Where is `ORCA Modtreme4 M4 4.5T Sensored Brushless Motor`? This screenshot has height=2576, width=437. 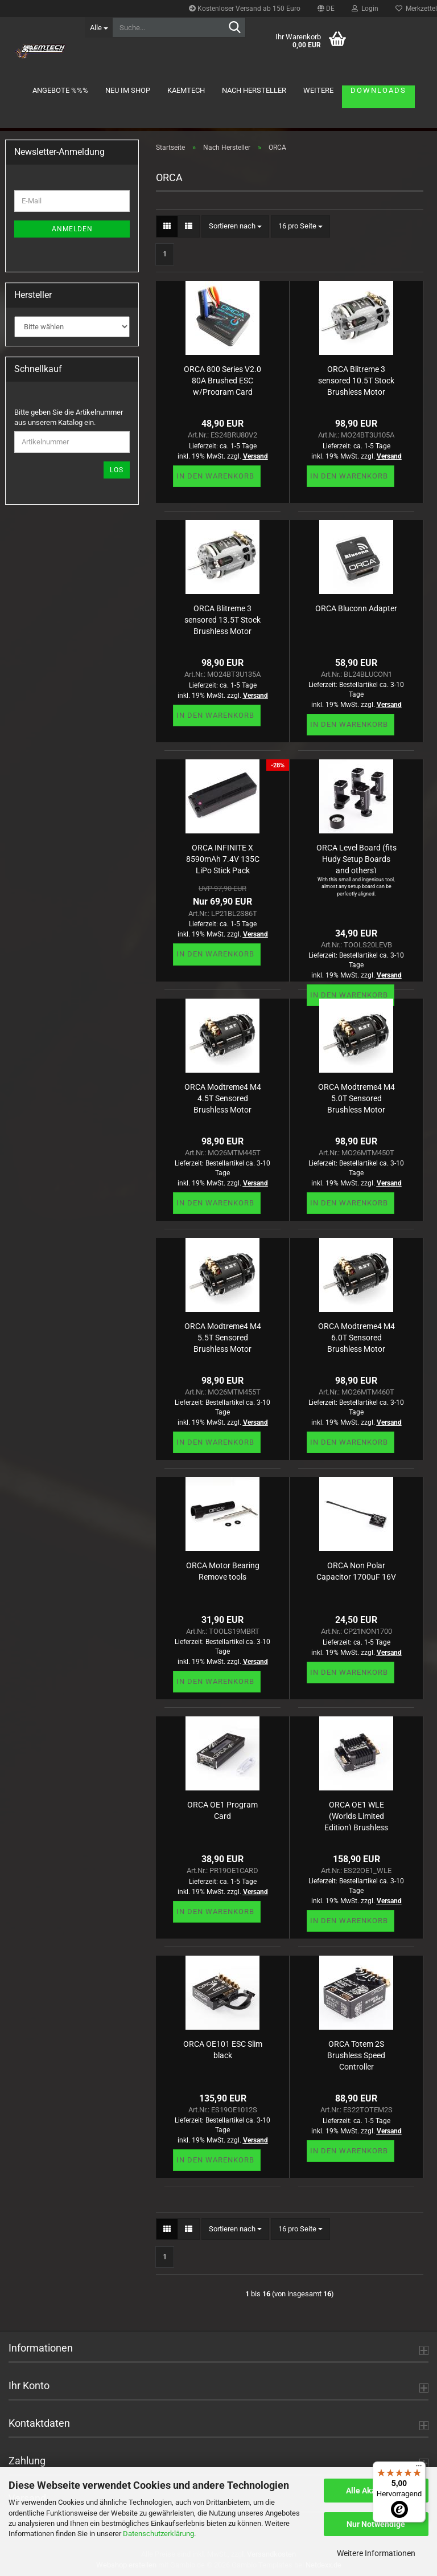 ORCA Modtreme4 M4 4.5T Sensored Brushless Motor is located at coordinates (222, 1097).